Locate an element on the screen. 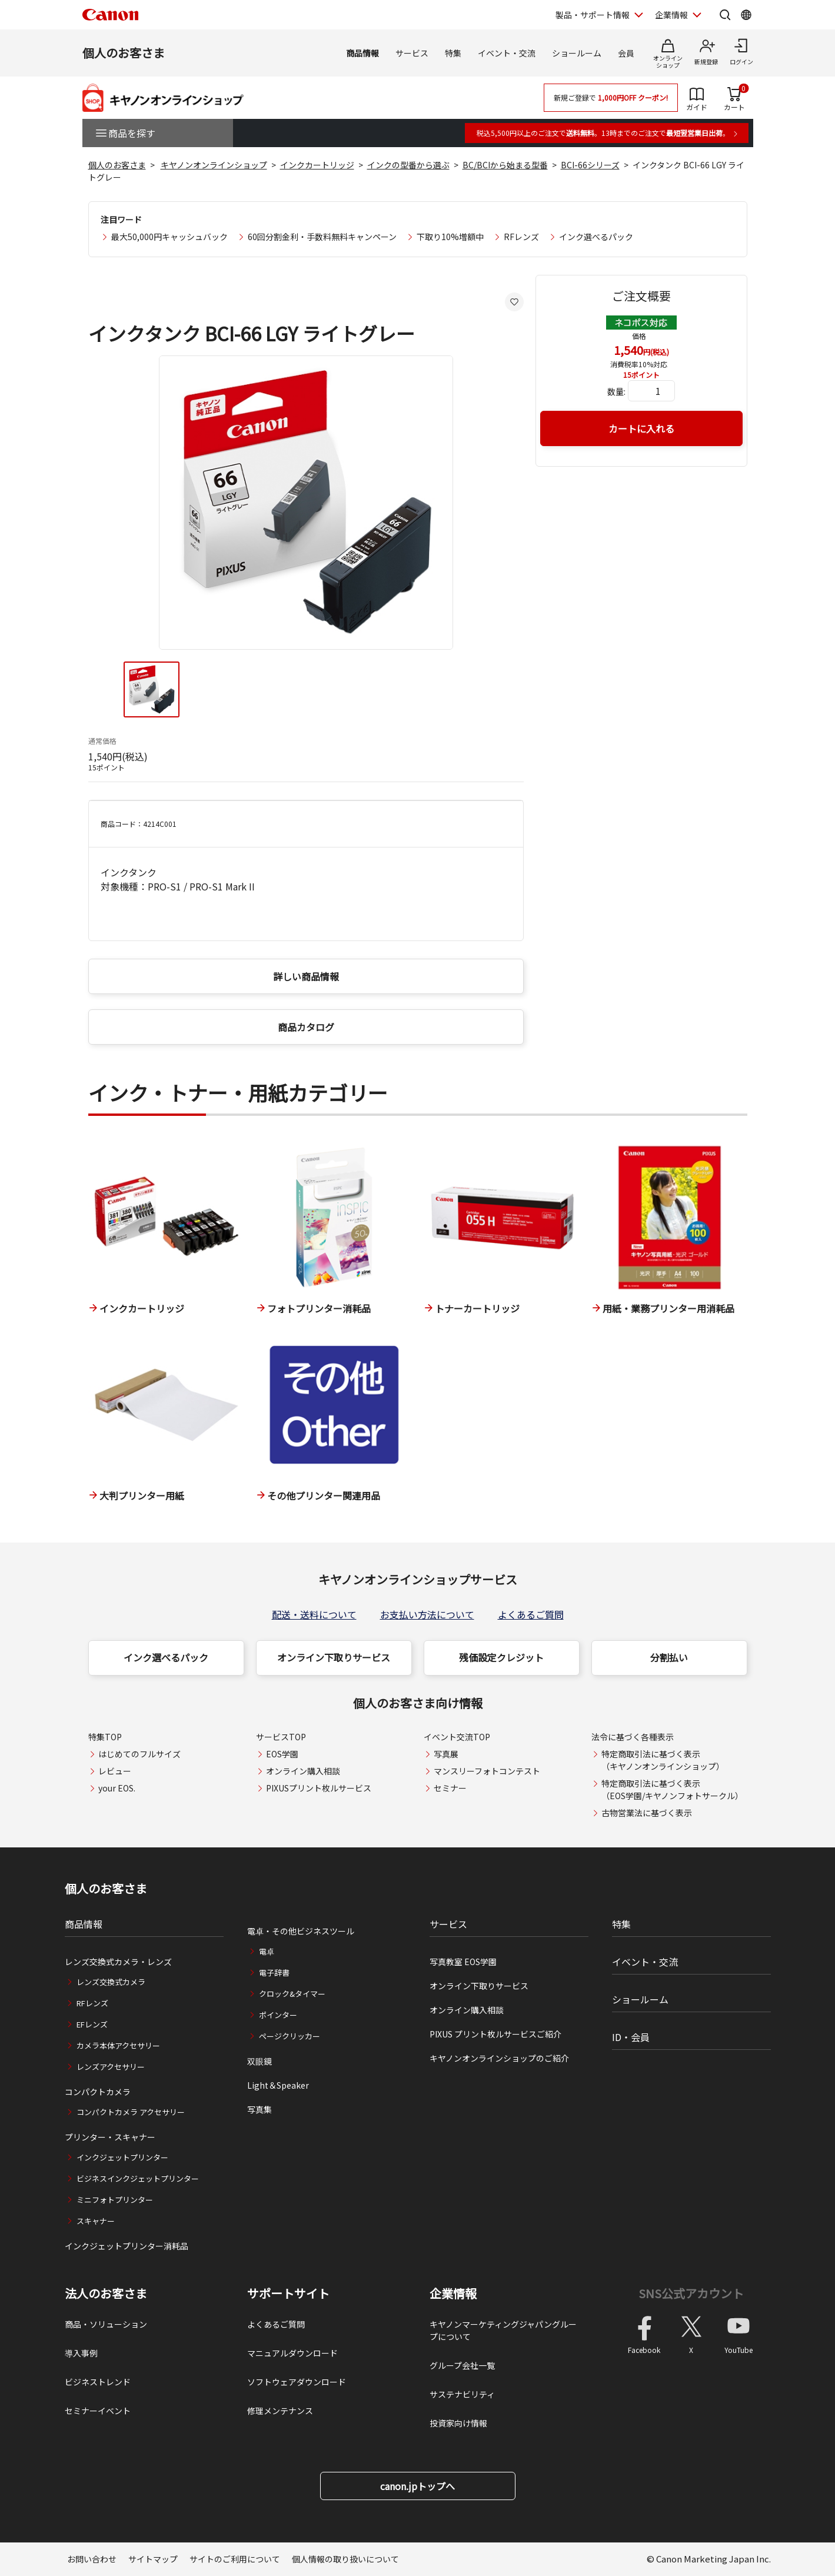  イベント交流TOP is located at coordinates (457, 1737).